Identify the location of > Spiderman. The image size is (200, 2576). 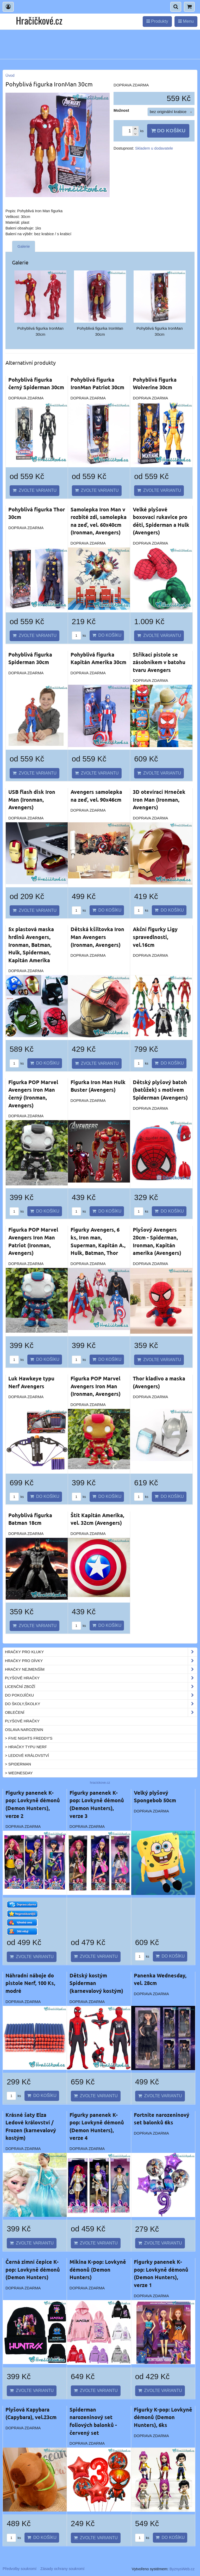
(18, 1764).